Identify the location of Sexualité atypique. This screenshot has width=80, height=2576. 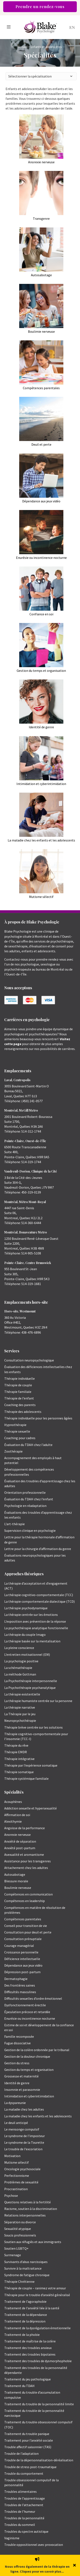
(17, 2229).